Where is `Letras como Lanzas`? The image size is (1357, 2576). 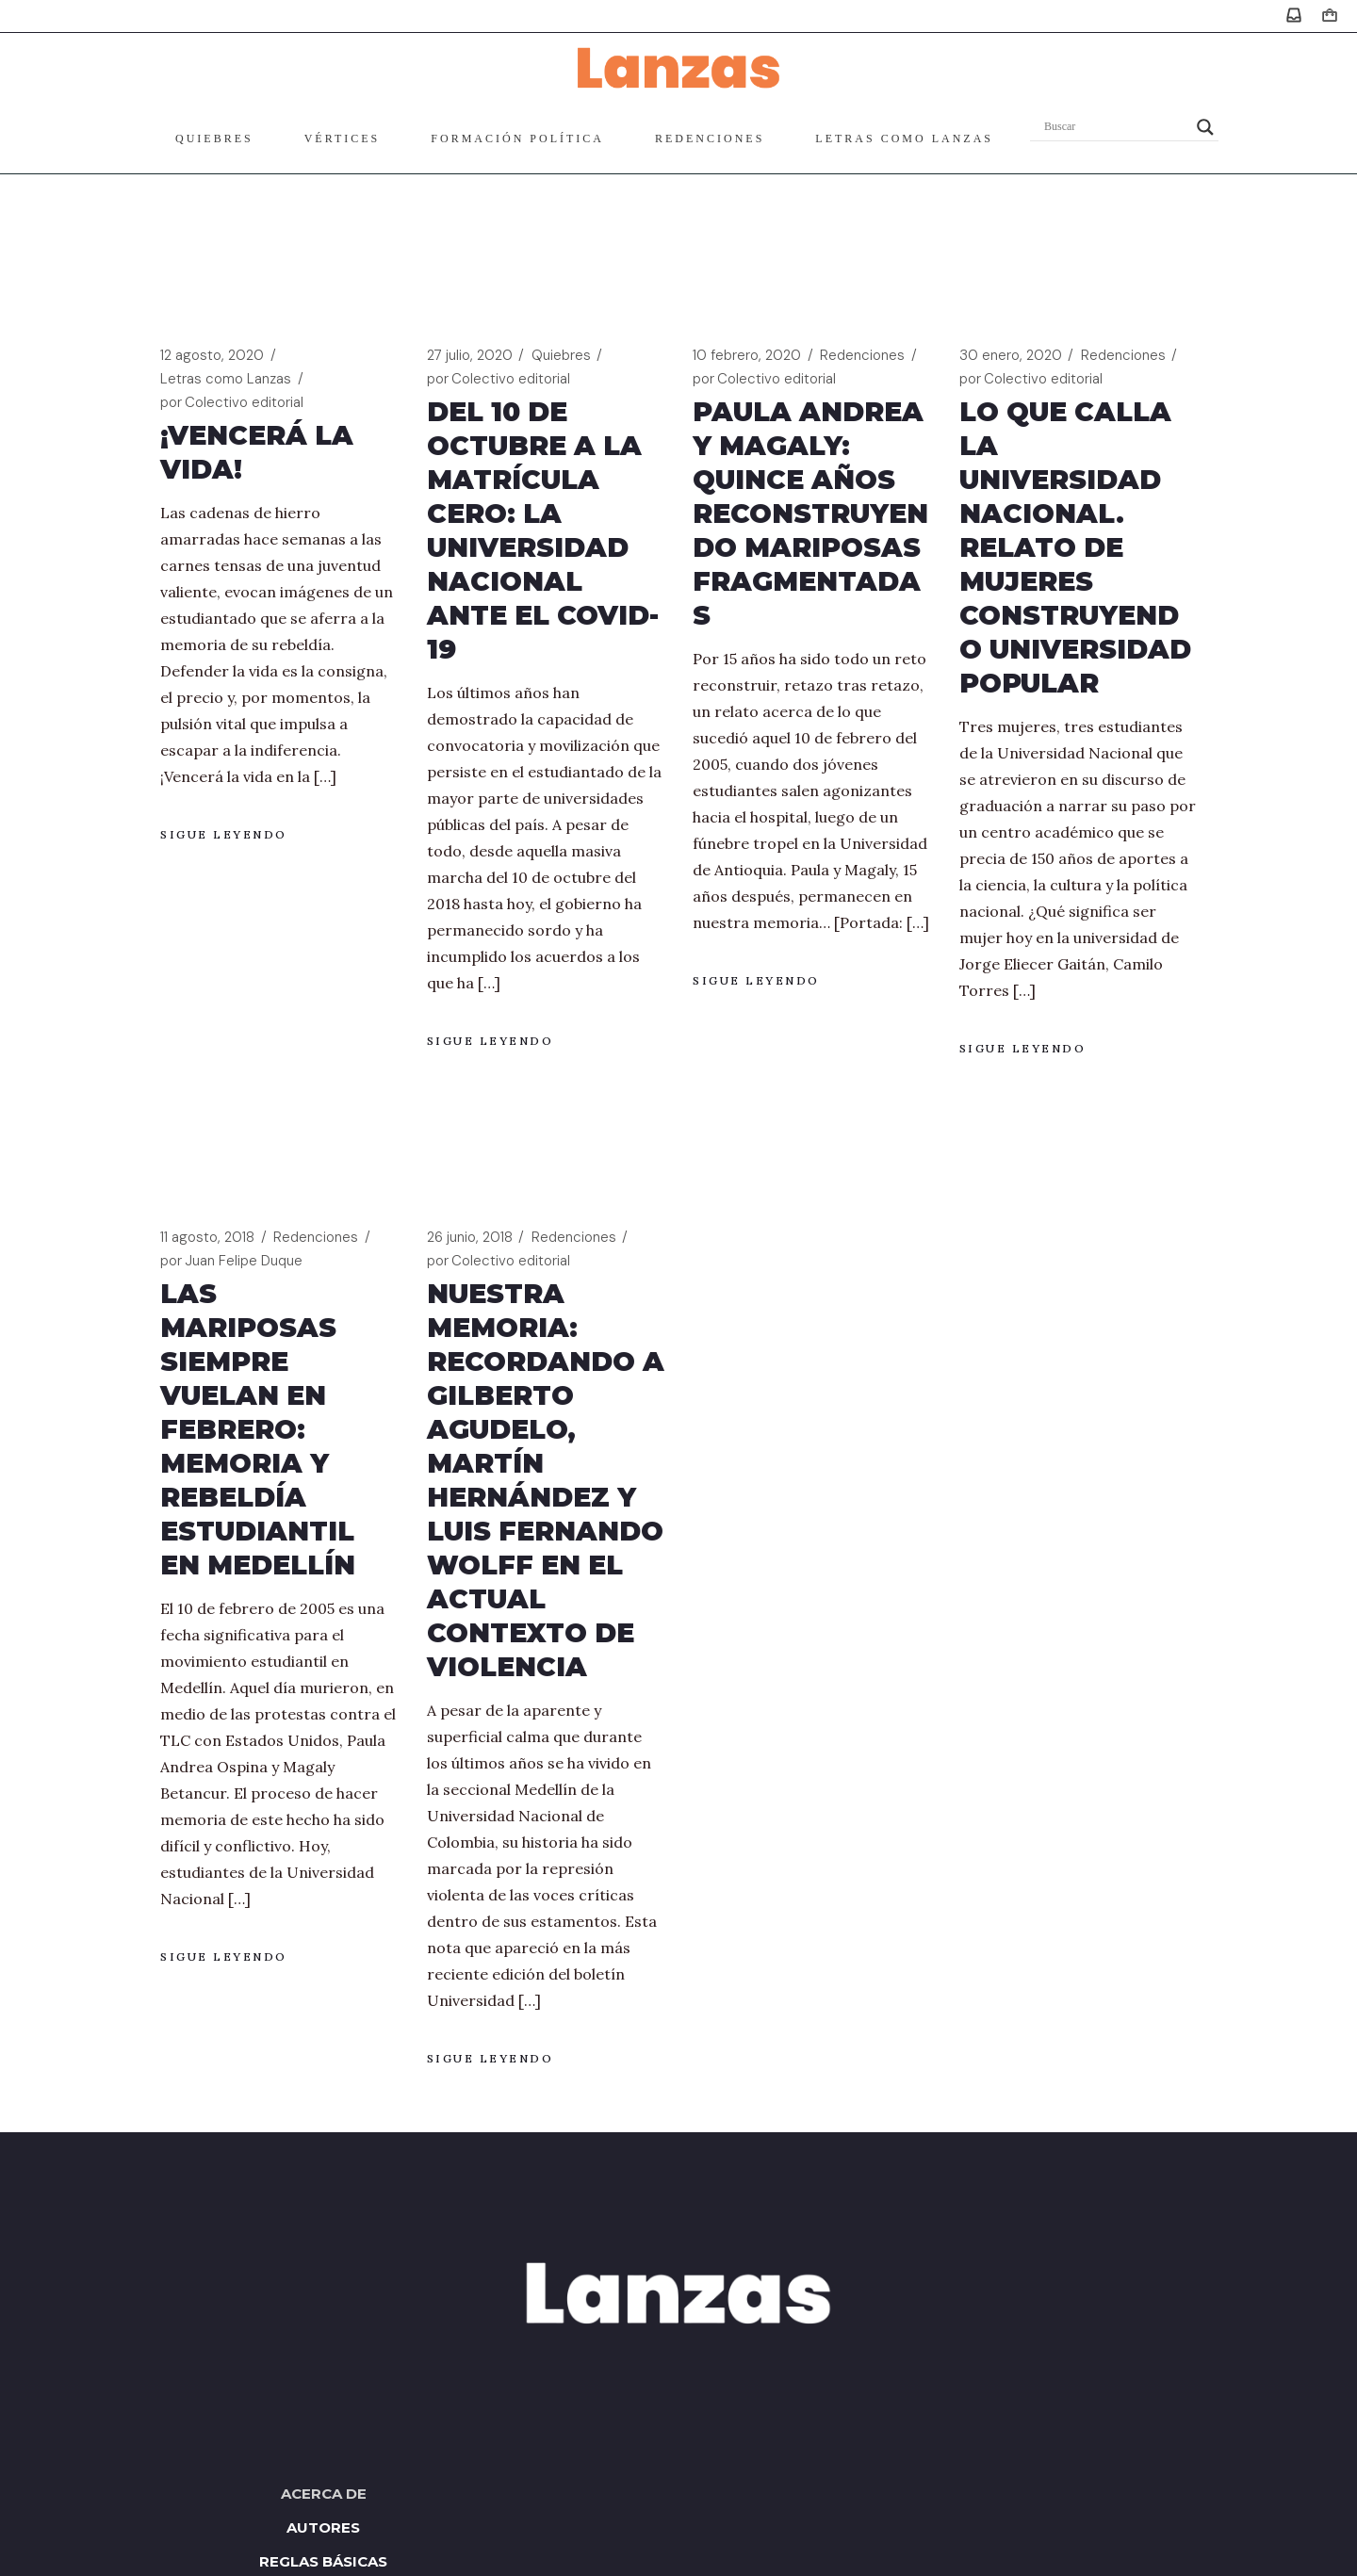 Letras como Lanzas is located at coordinates (225, 378).